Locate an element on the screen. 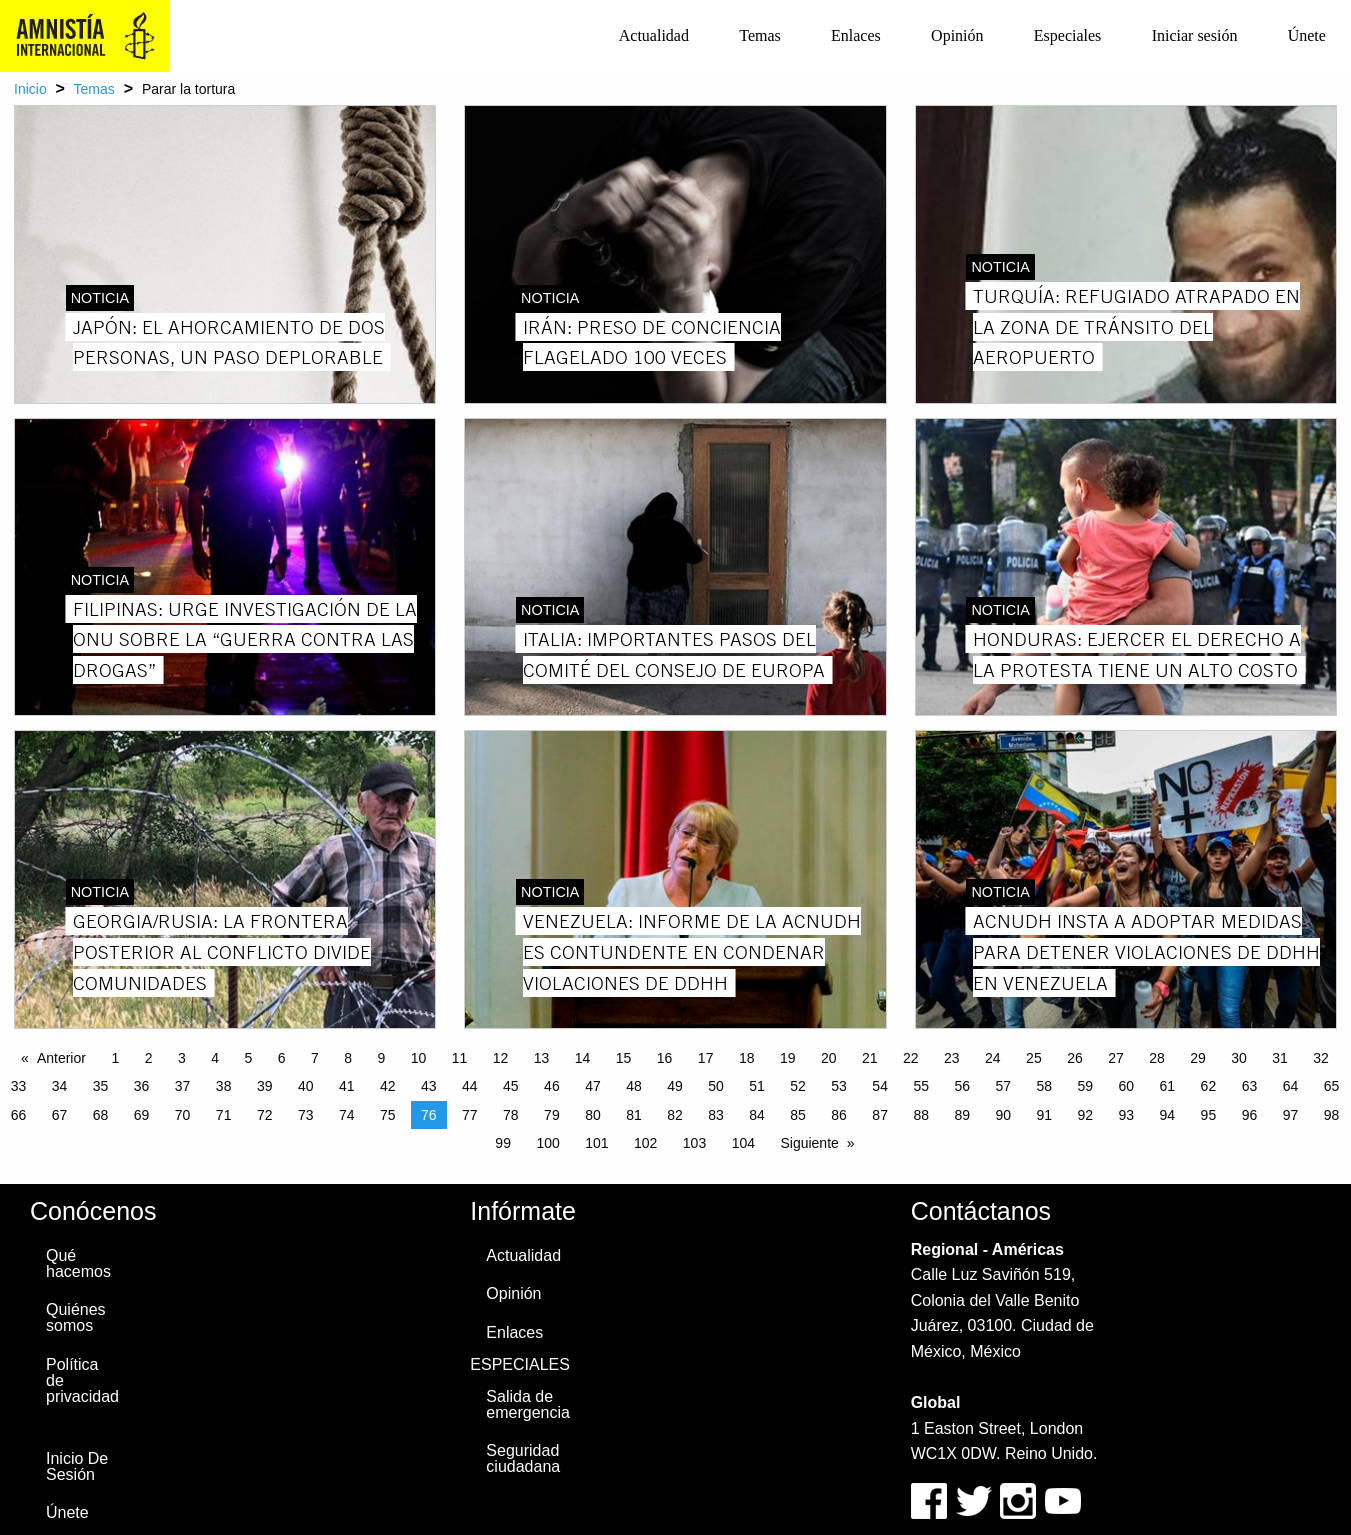  5 [Page 5] is located at coordinates (248, 1058).